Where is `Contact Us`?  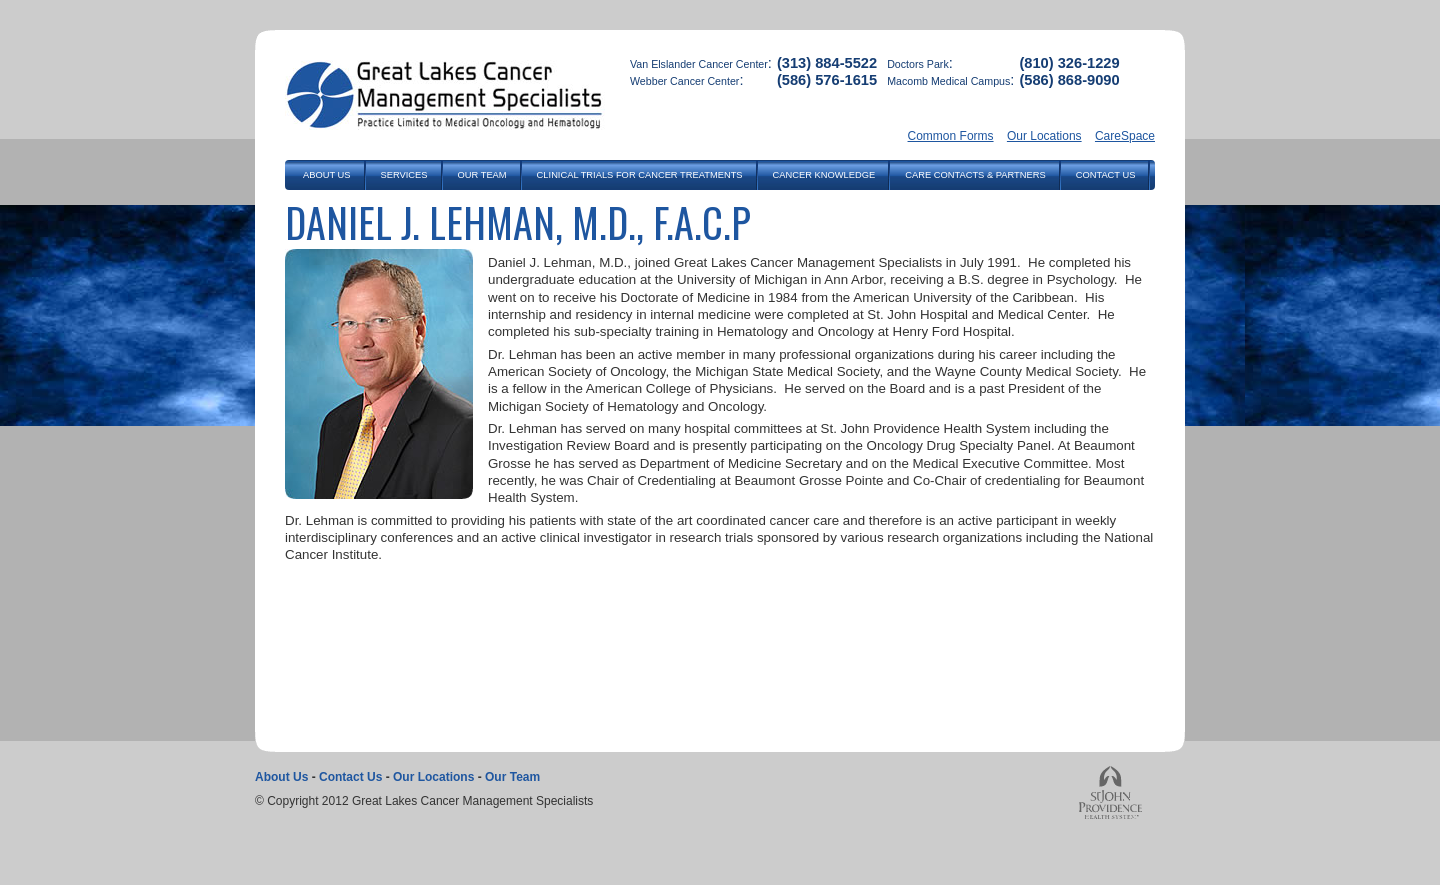
Contact Us is located at coordinates (350, 777).